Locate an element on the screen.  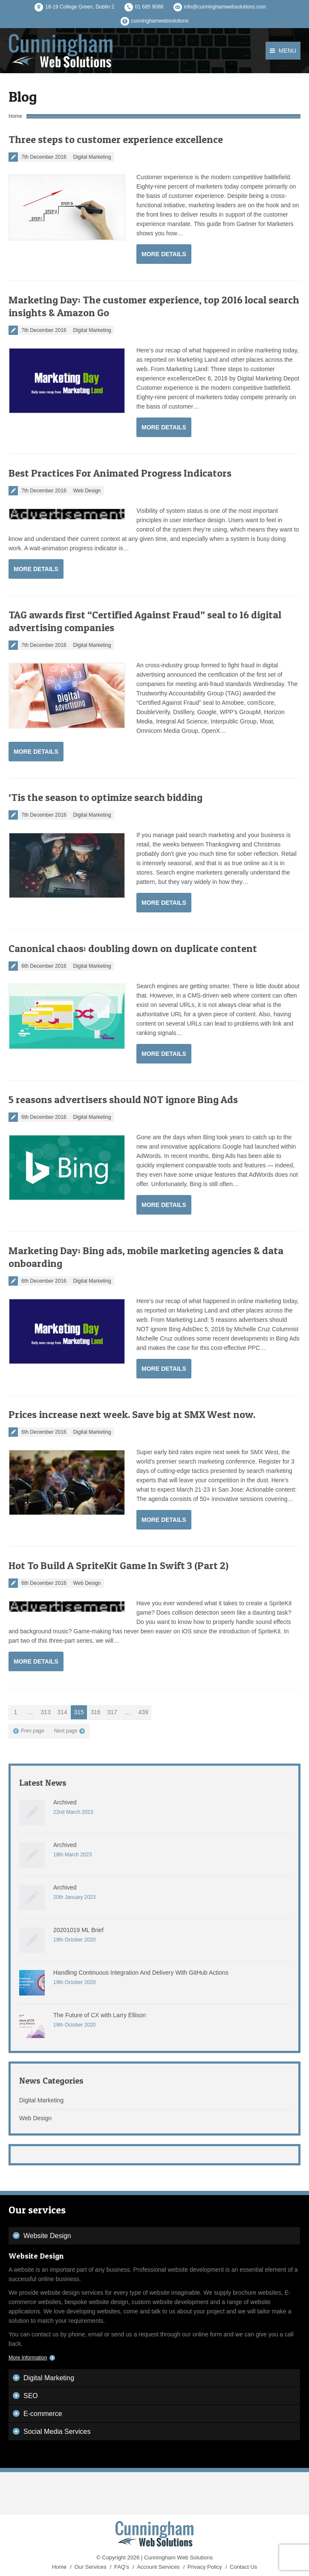
Three steps to customer experience excellence is located at coordinates (116, 139).